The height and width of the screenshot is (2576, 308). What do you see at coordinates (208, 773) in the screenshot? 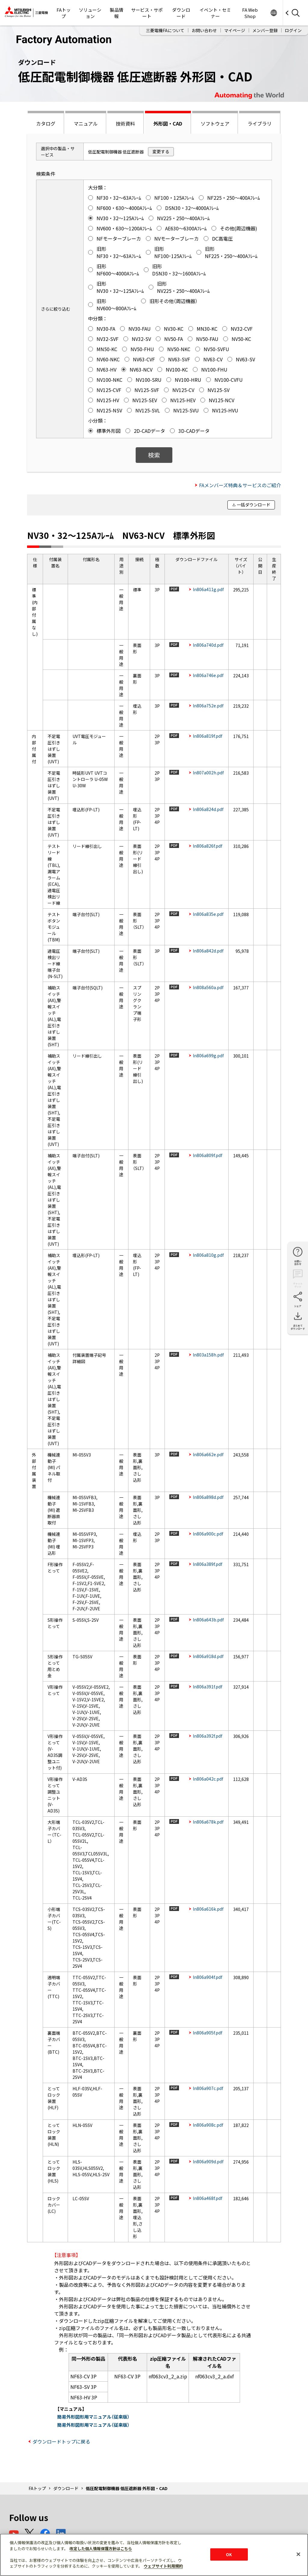
I see `ln807a002h.pdf` at bounding box center [208, 773].